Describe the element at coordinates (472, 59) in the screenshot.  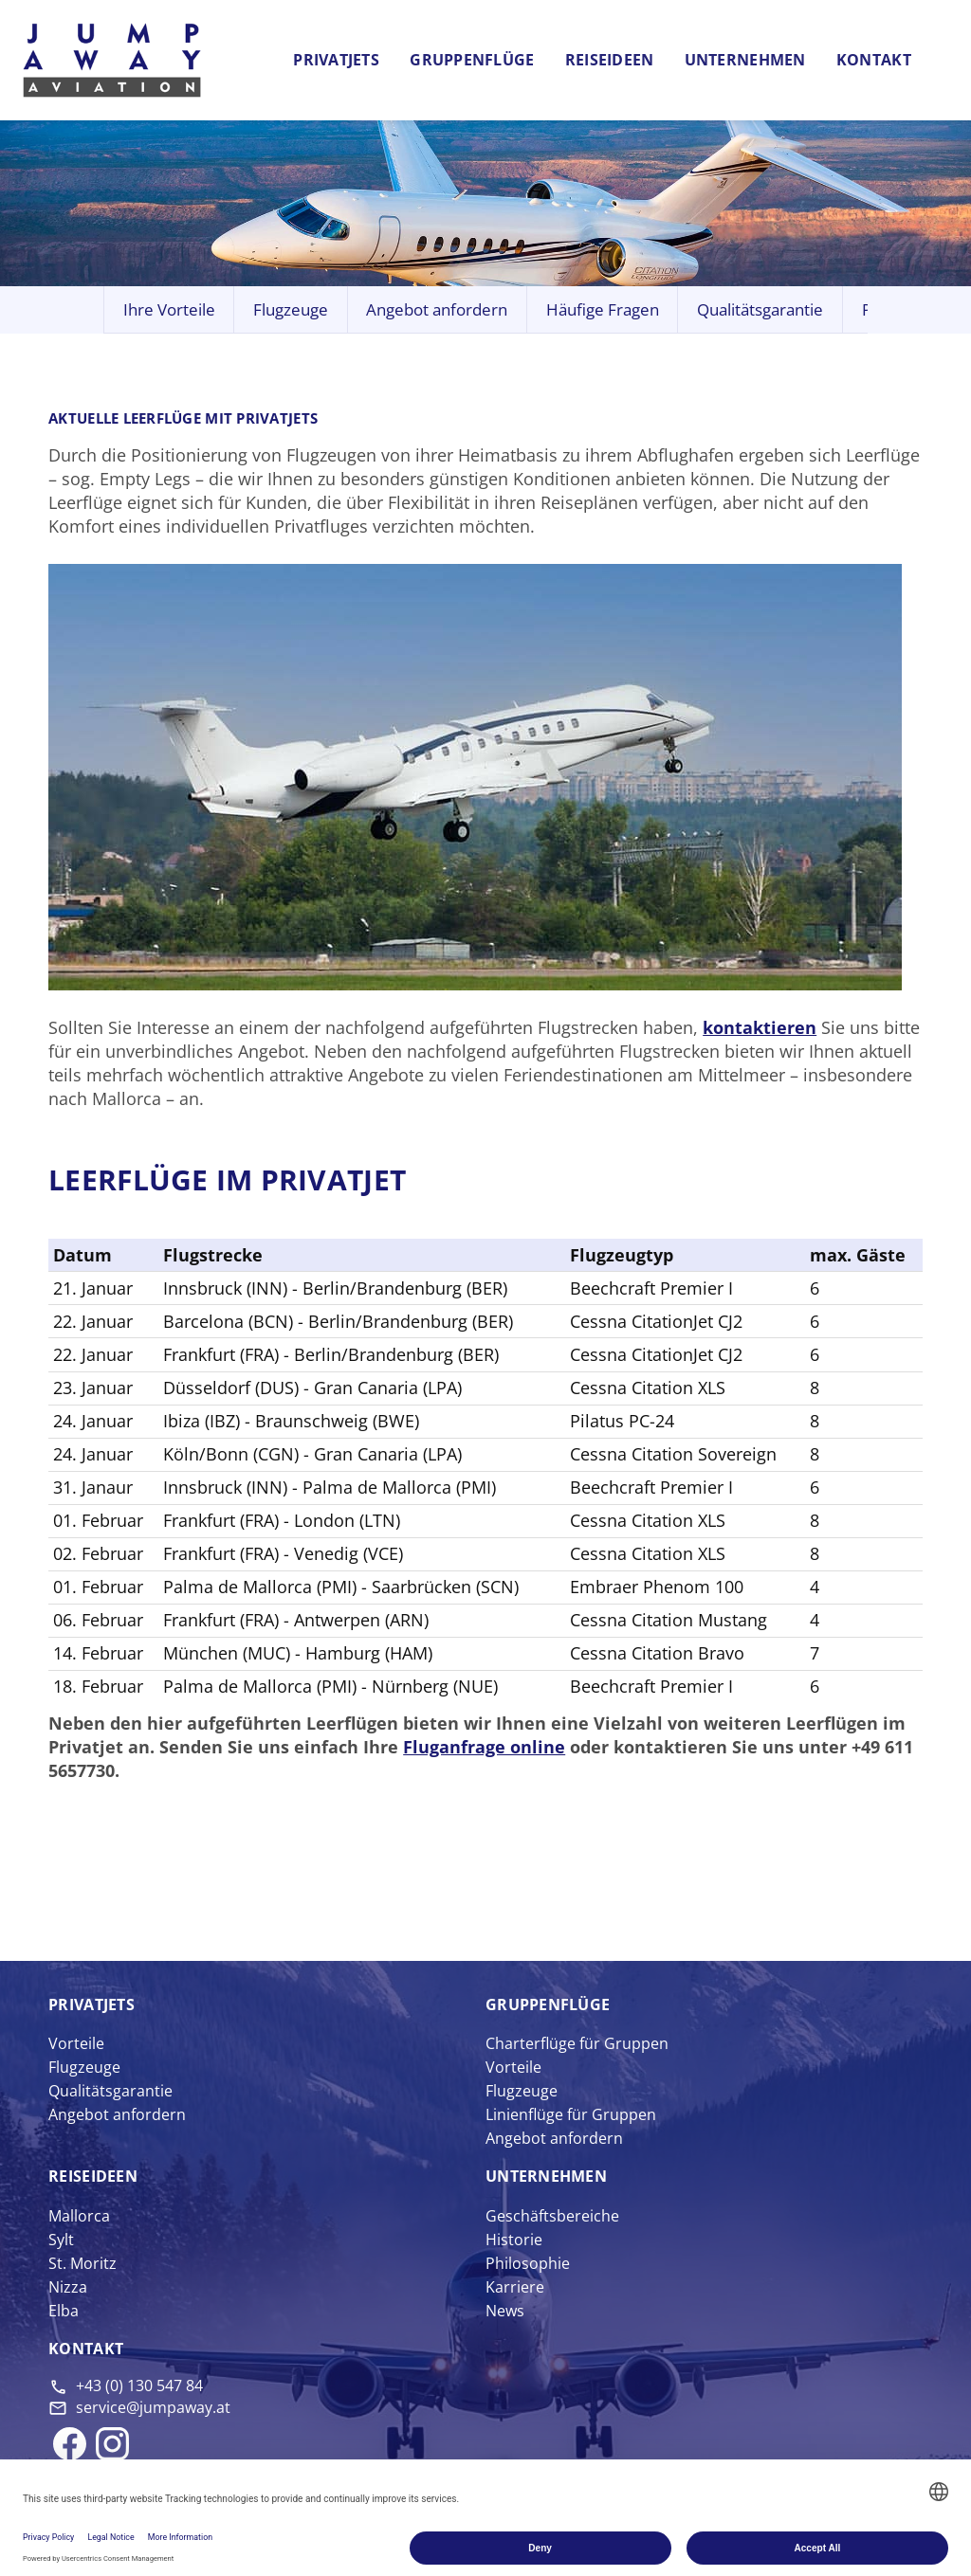
I see `Gruppenflüge` at that location.